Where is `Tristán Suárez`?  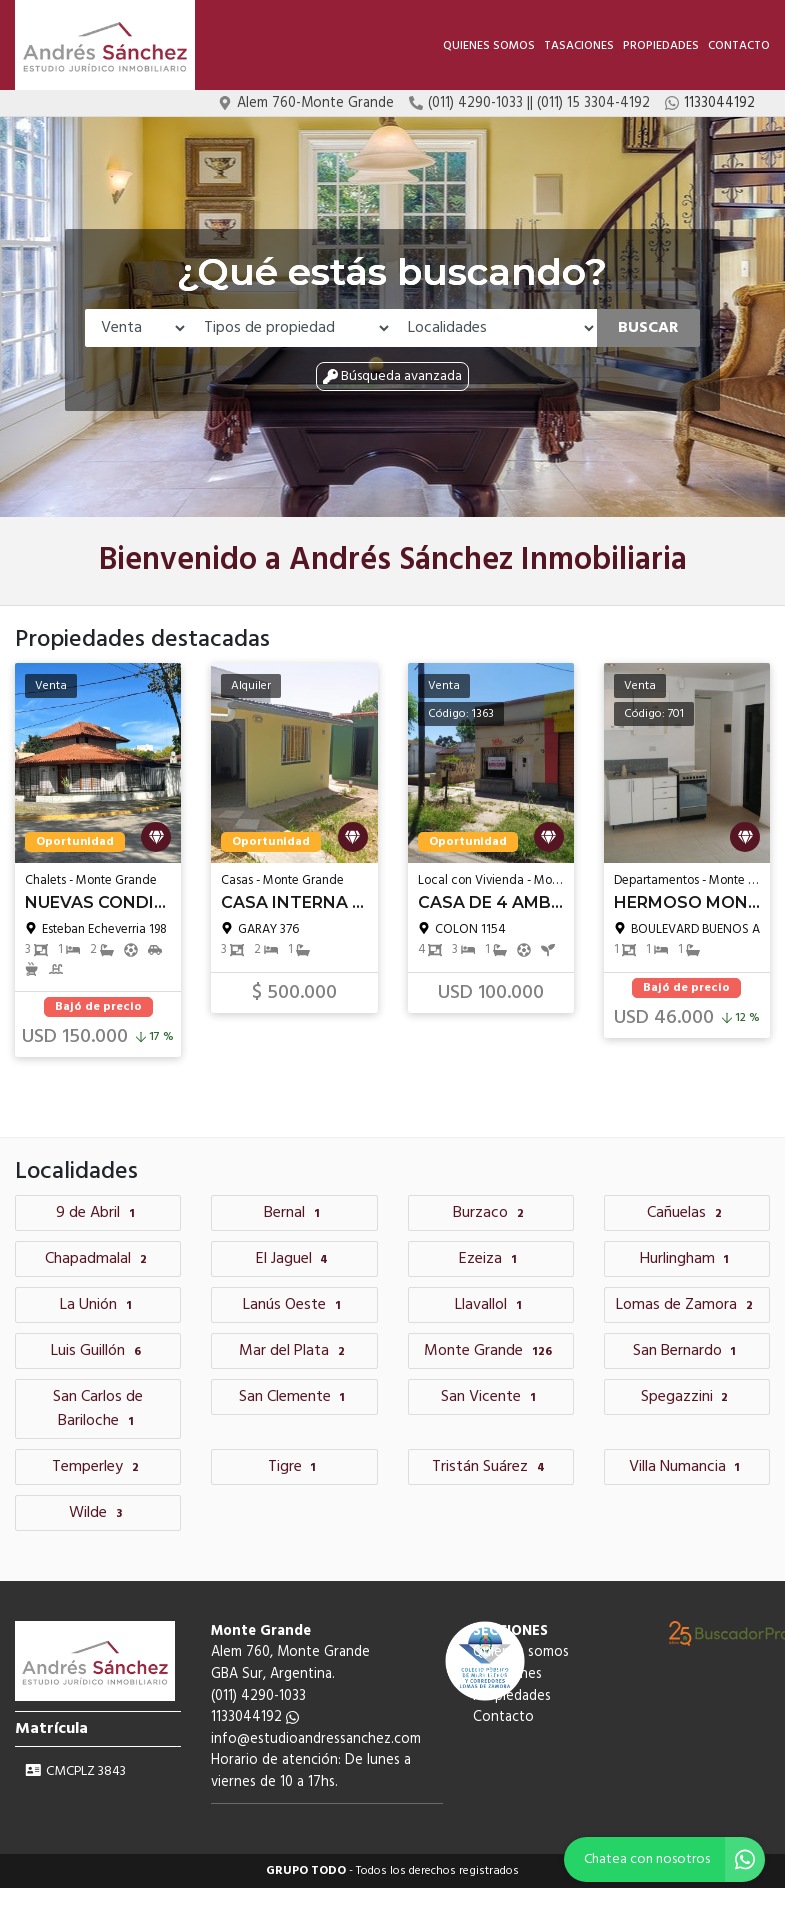 Tristán Suárez is located at coordinates (491, 1467).